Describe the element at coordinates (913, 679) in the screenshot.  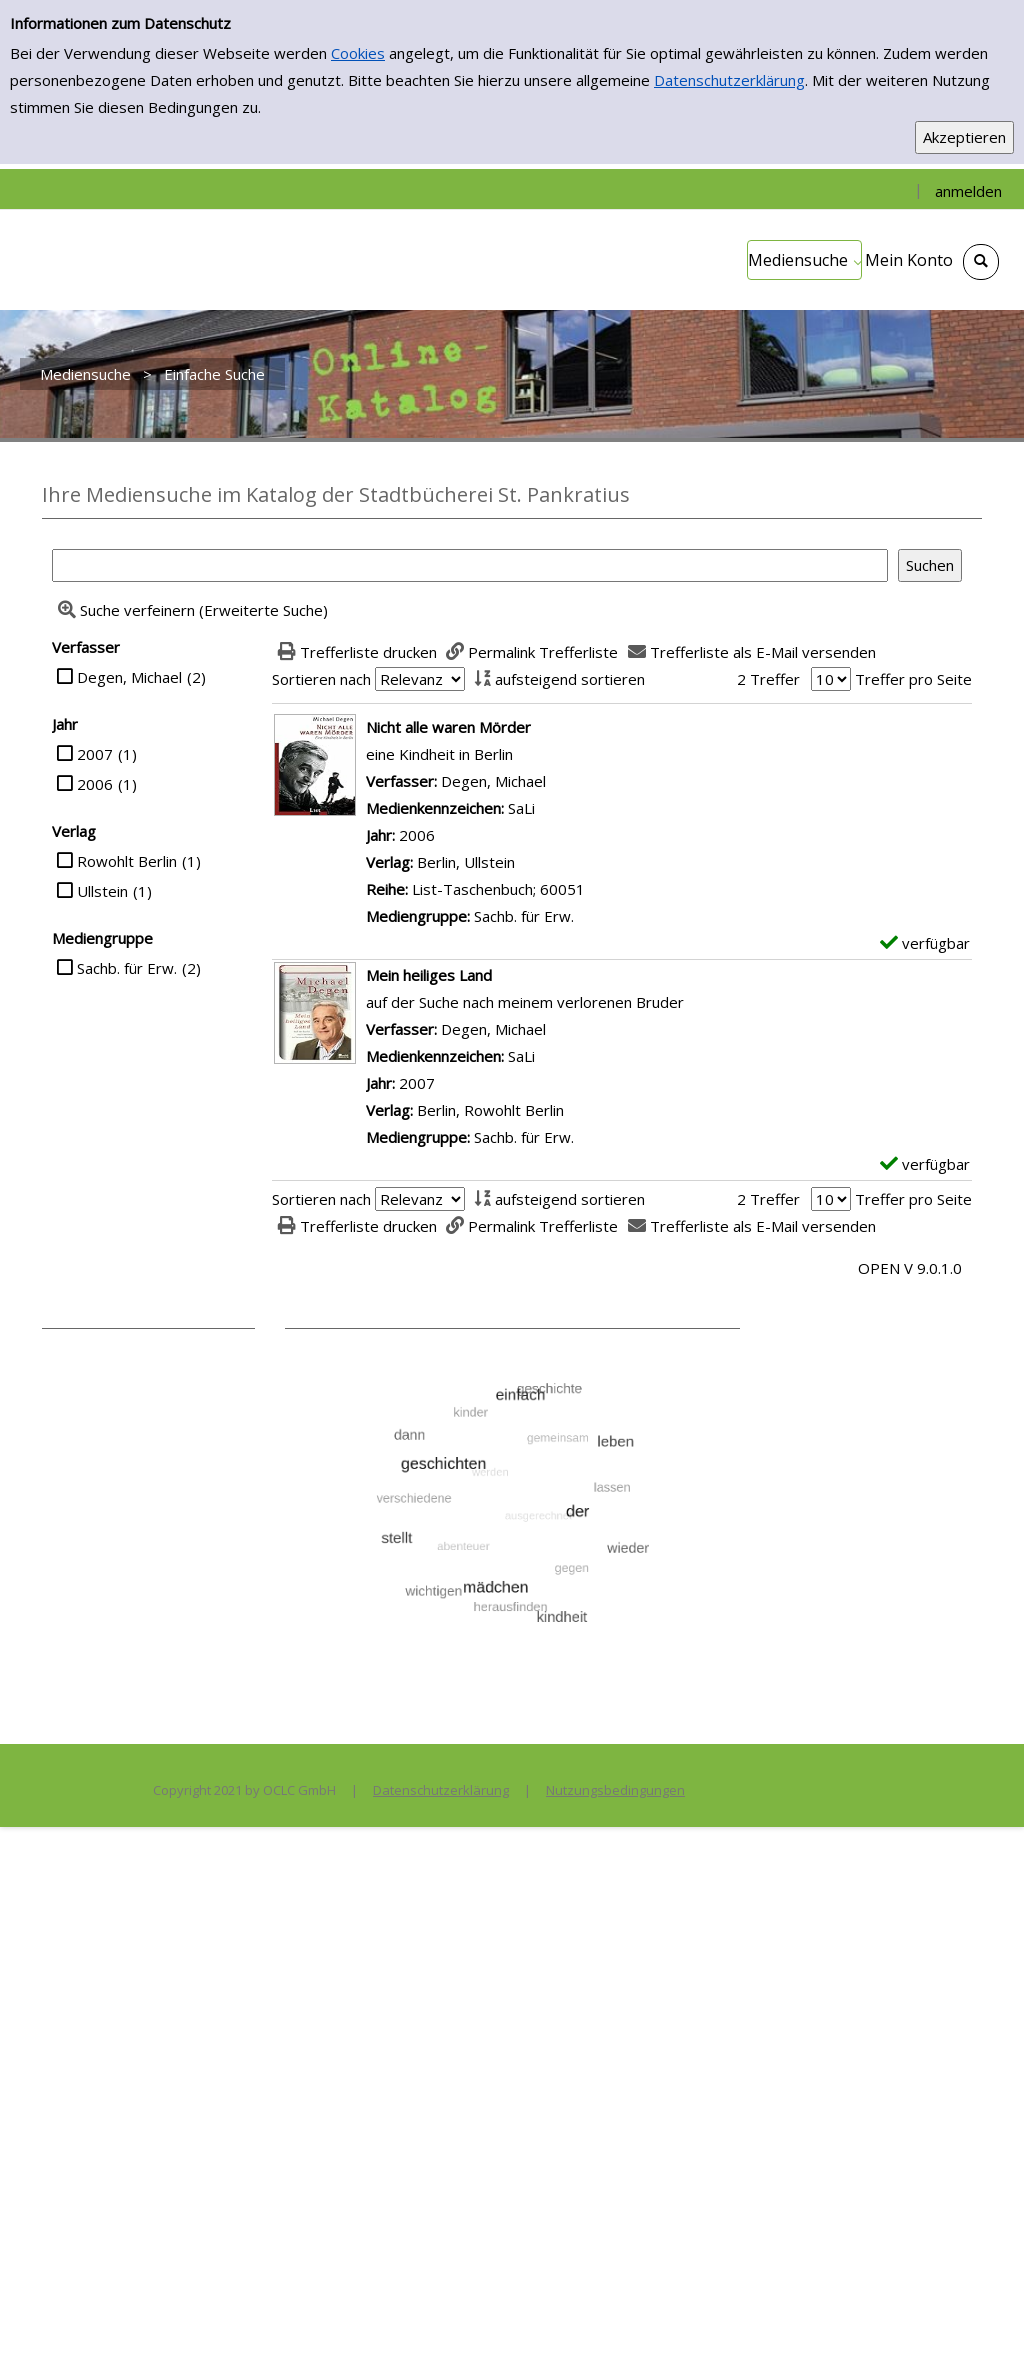
I see `Treffer pro Seite` at that location.